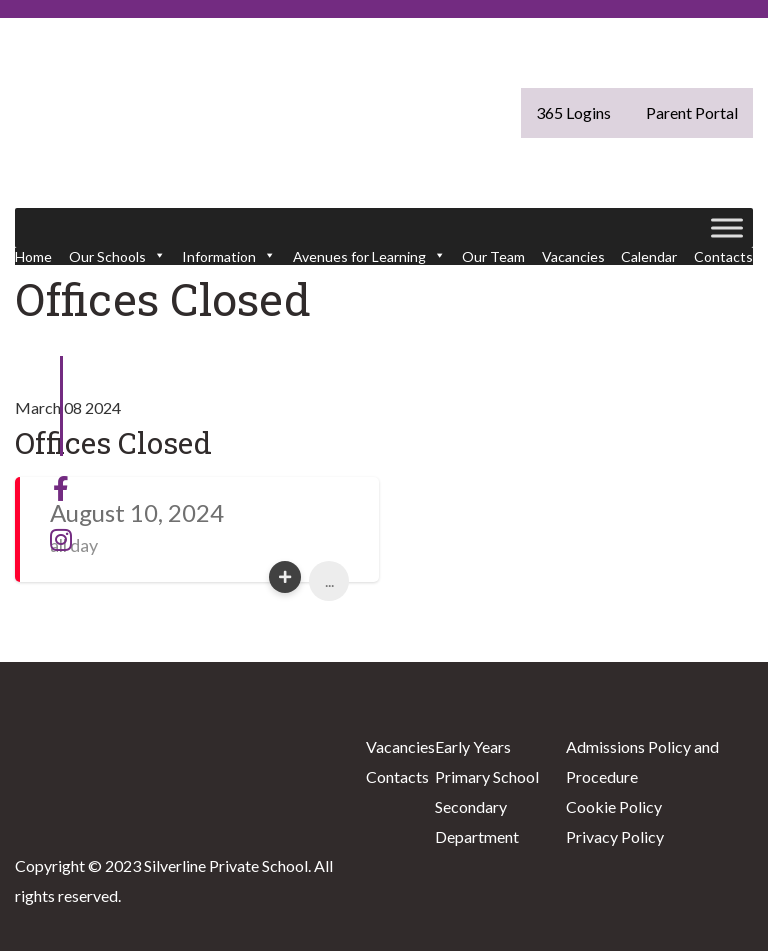 The height and width of the screenshot is (951, 768). What do you see at coordinates (113, 442) in the screenshot?
I see `Offices Closed` at bounding box center [113, 442].